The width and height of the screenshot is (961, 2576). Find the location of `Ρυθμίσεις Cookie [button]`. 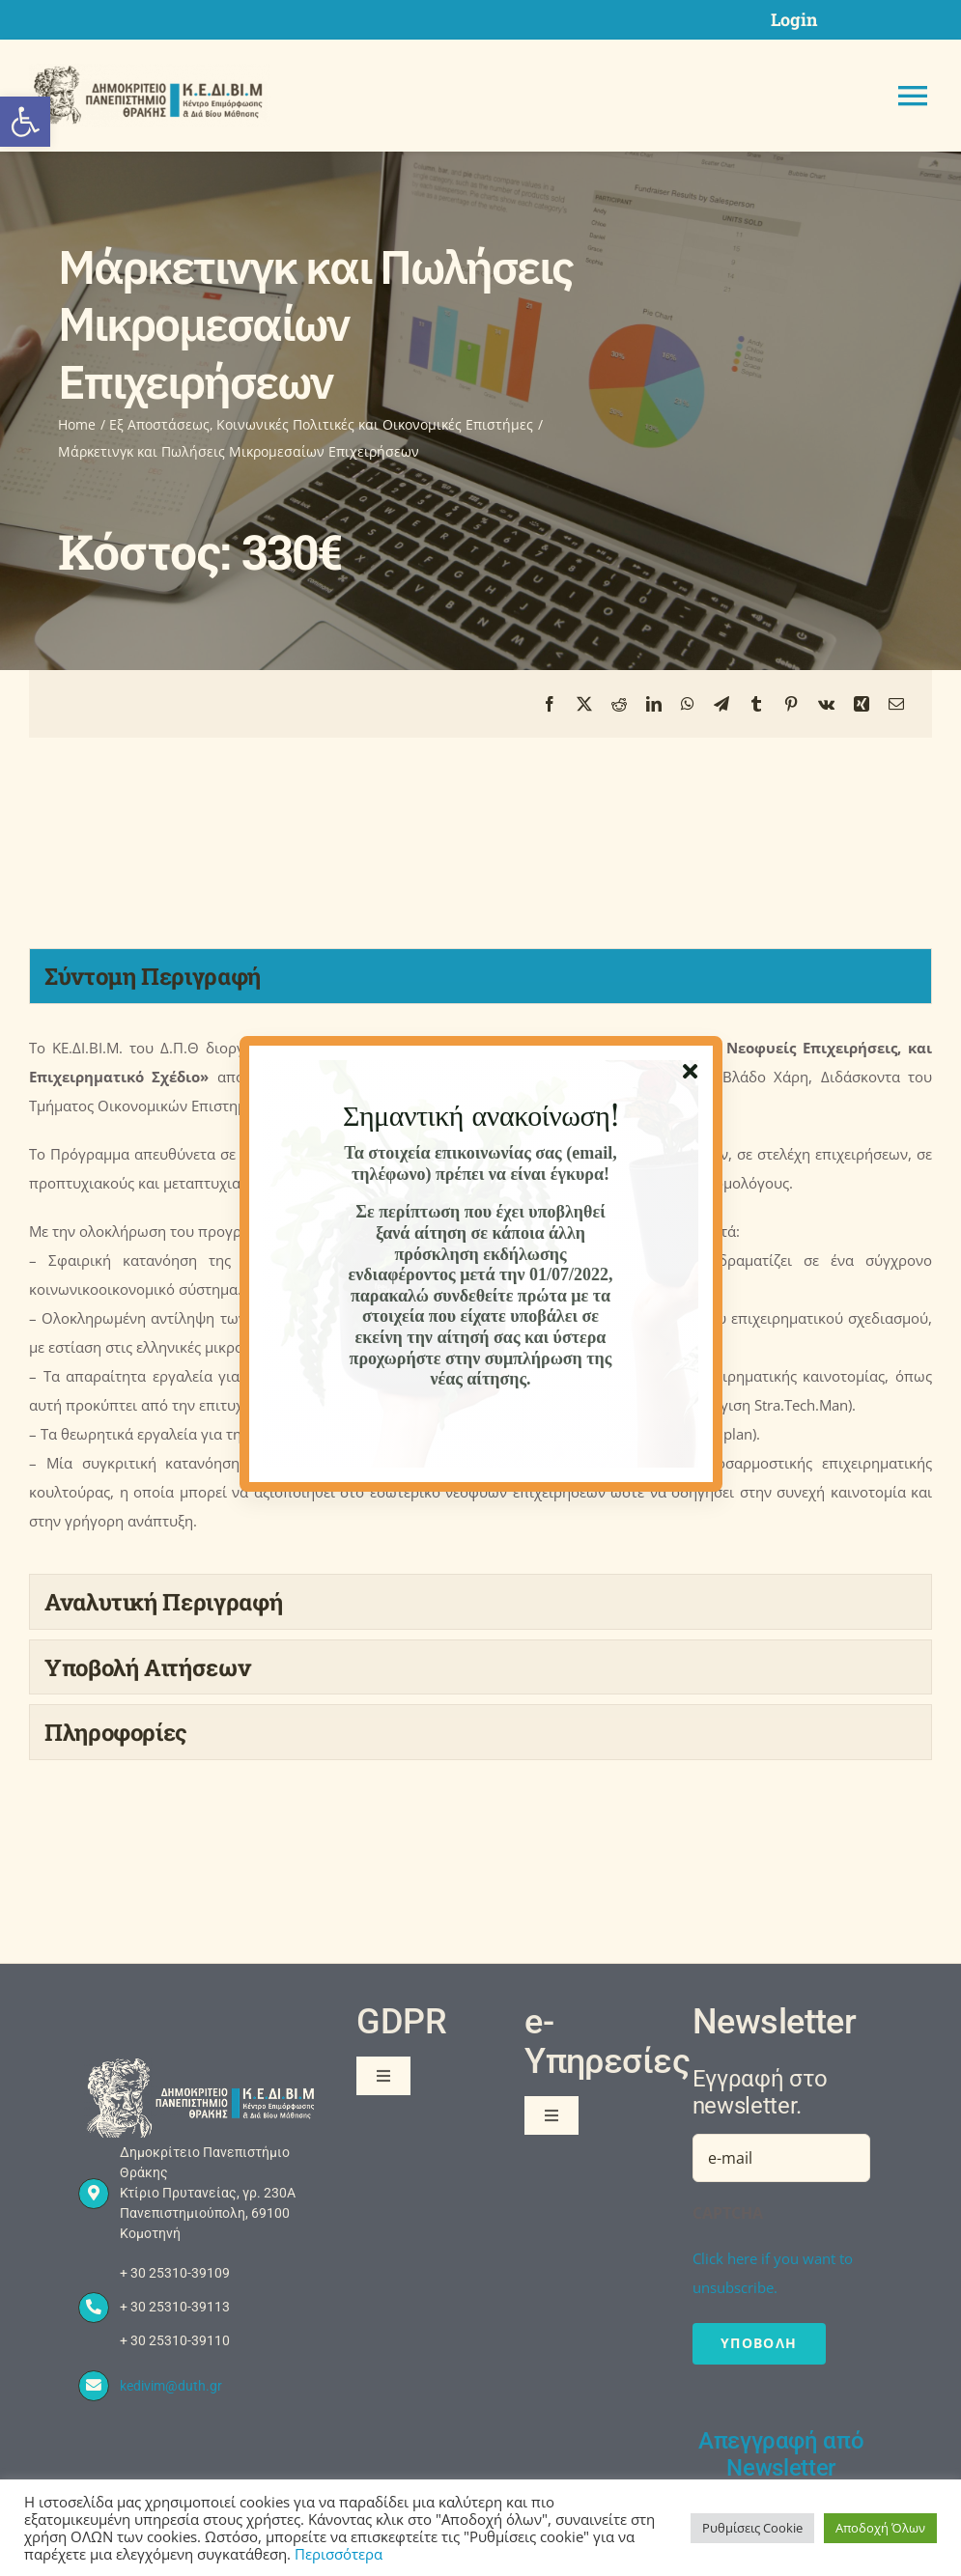

Ρυθμίσεις Cookie [button] is located at coordinates (752, 2527).